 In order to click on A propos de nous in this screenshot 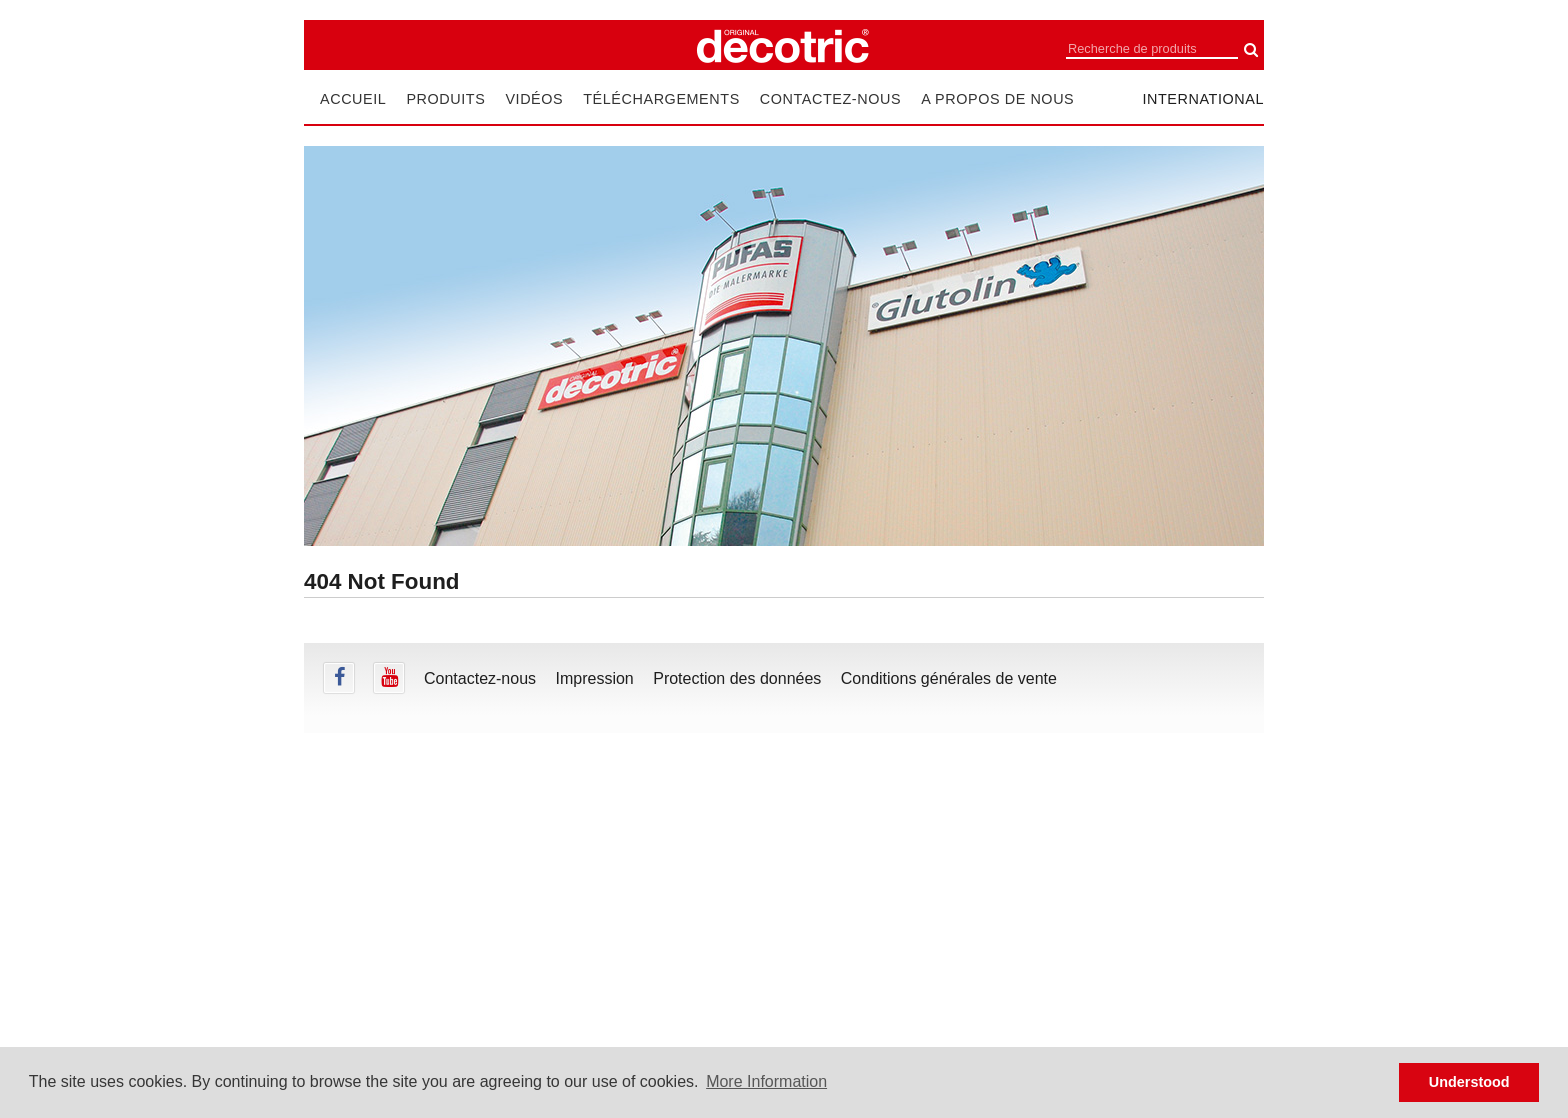, I will do `click(997, 99)`.